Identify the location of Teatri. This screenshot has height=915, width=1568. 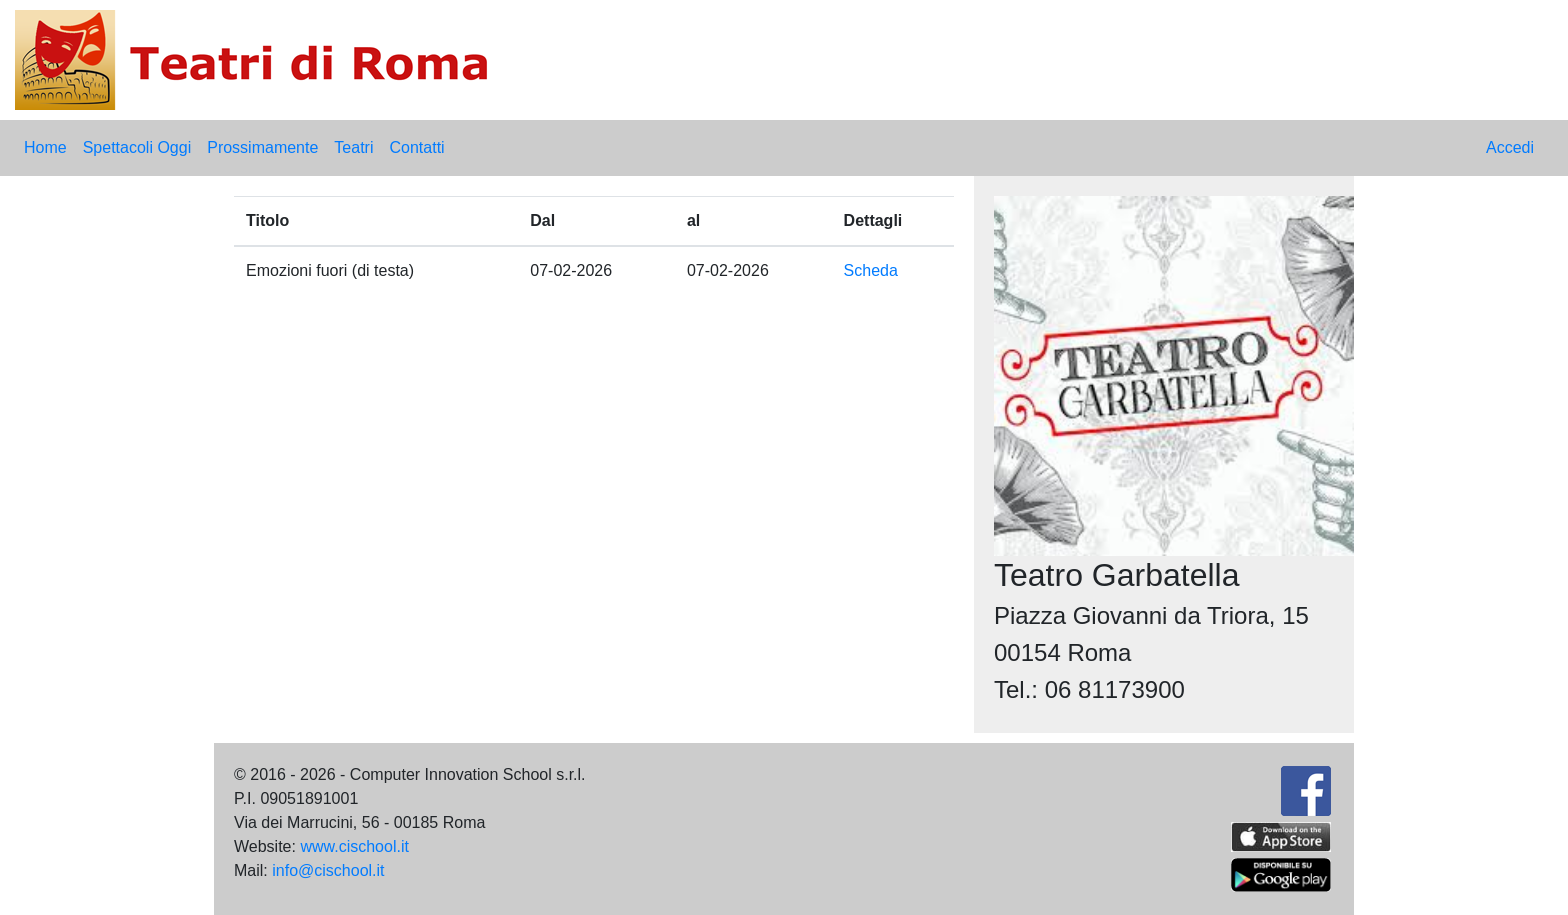
(353, 147).